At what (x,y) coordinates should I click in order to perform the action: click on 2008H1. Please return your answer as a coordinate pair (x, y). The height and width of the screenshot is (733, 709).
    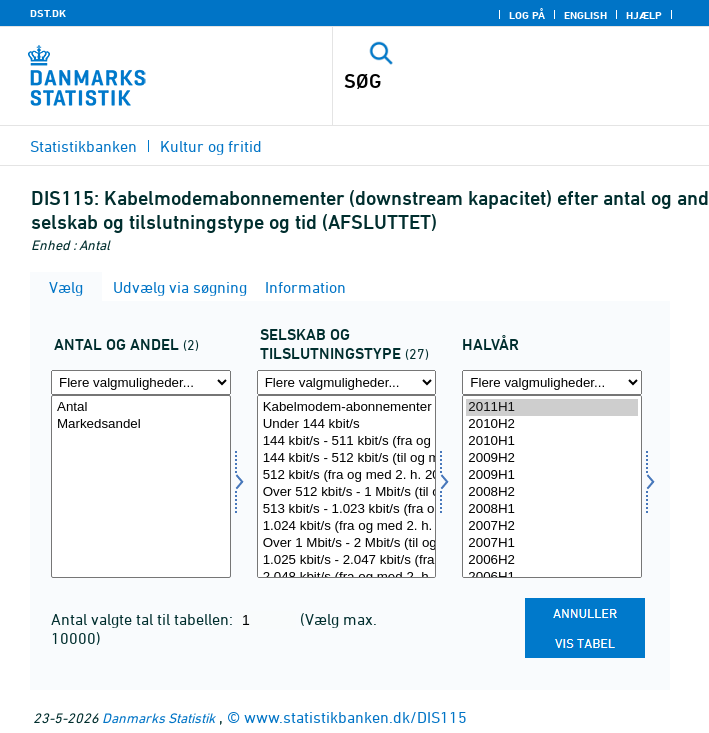
    Looking at the image, I should click on (552, 509).